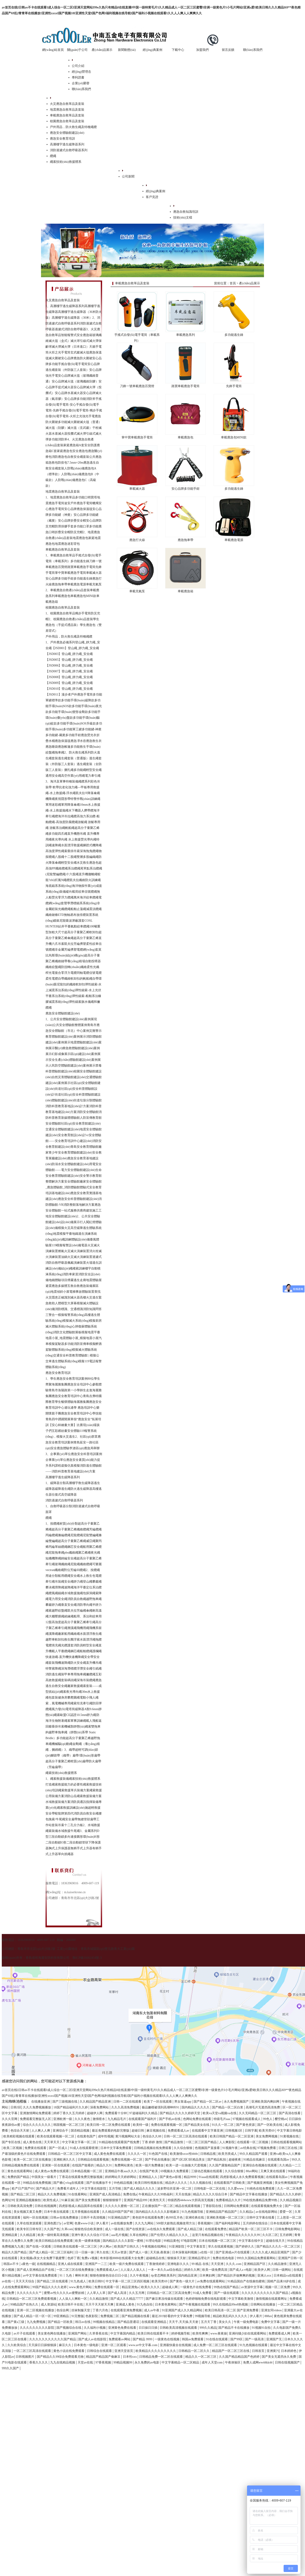 The width and height of the screenshot is (305, 2576). Describe the element at coordinates (127, 2298) in the screenshot. I see `国产成人久久精品77777` at that location.